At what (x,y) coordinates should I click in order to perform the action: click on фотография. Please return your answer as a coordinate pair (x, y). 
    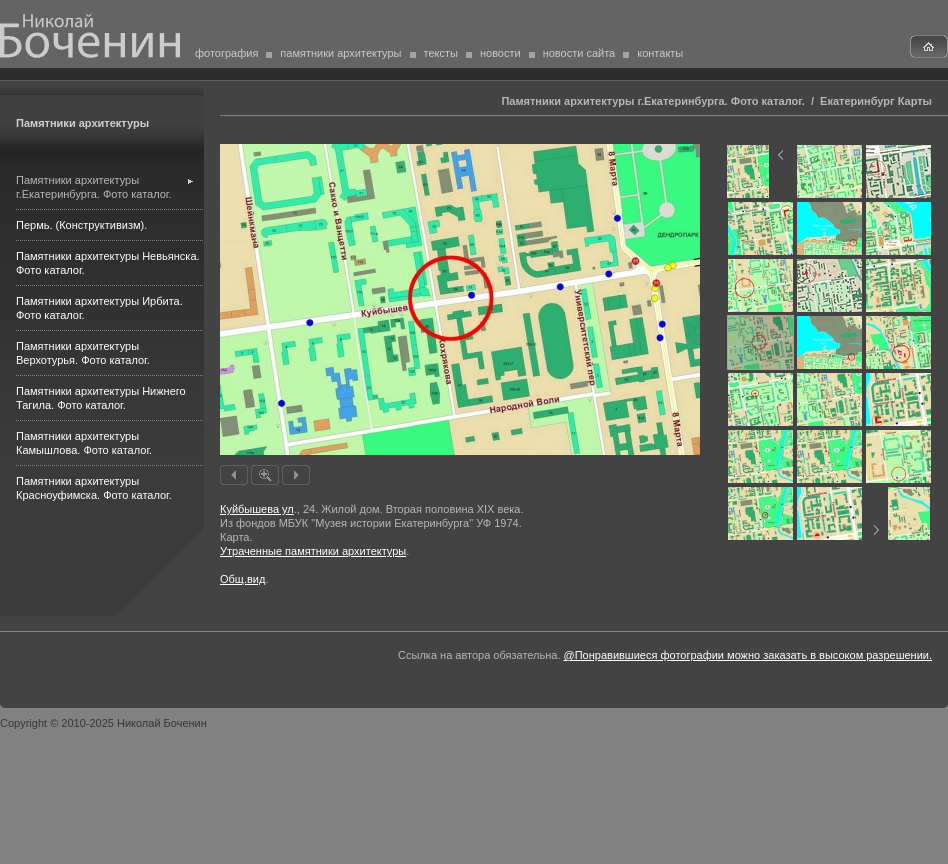
    Looking at the image, I should click on (226, 53).